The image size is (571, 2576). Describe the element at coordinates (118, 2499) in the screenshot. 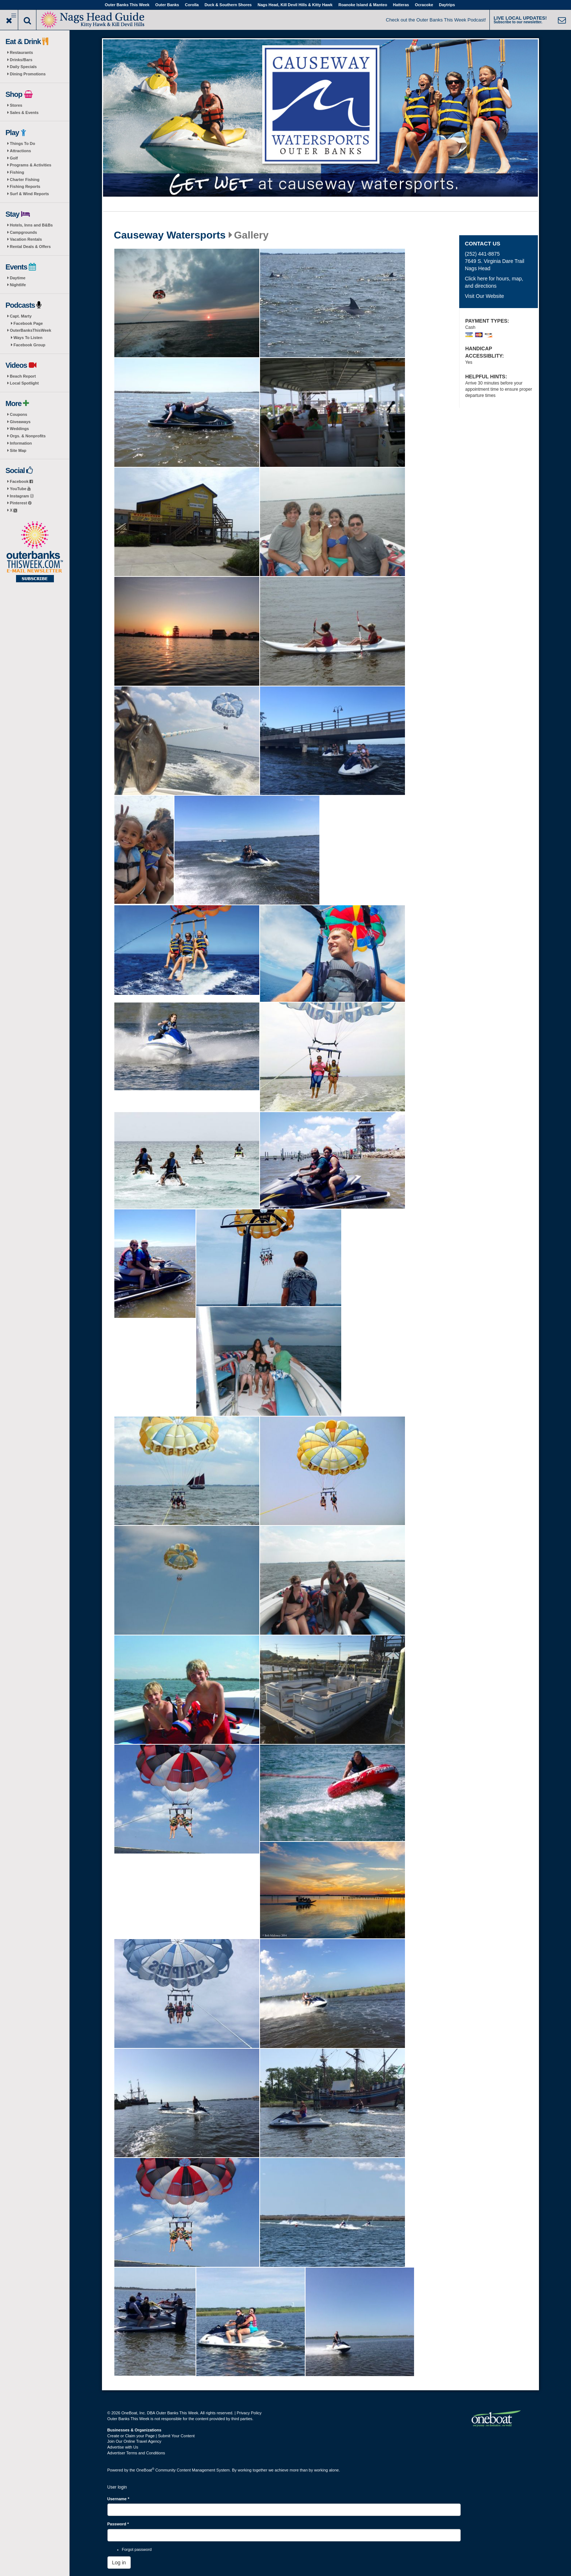

I see `Username` at that location.